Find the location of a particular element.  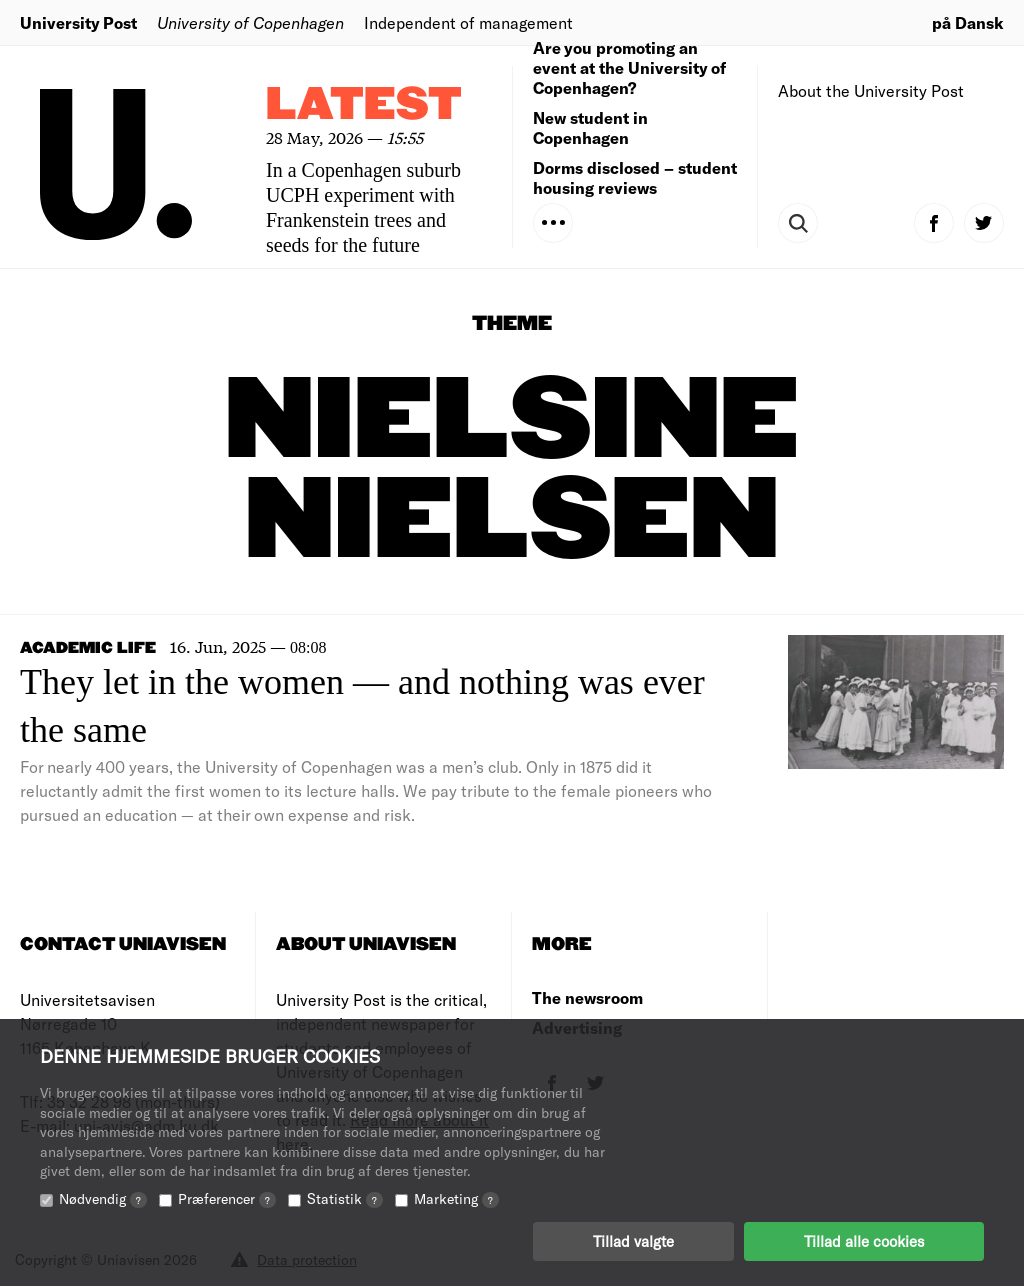

University Post is located at coordinates (78, 22).